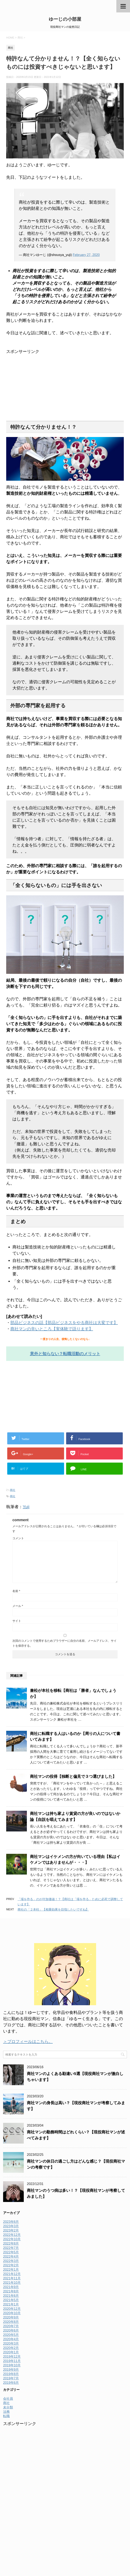  Describe the element at coordinates (18, 1538) in the screenshot. I see `コメント` at that location.